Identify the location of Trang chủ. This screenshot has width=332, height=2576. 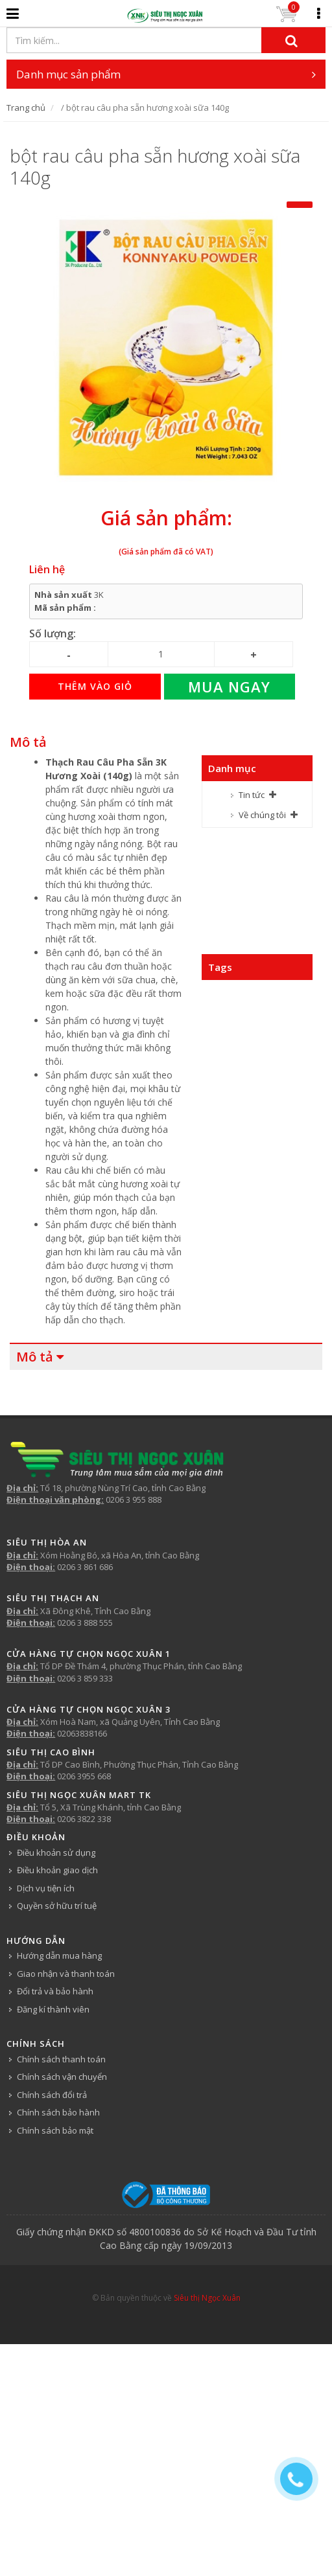
(25, 107).